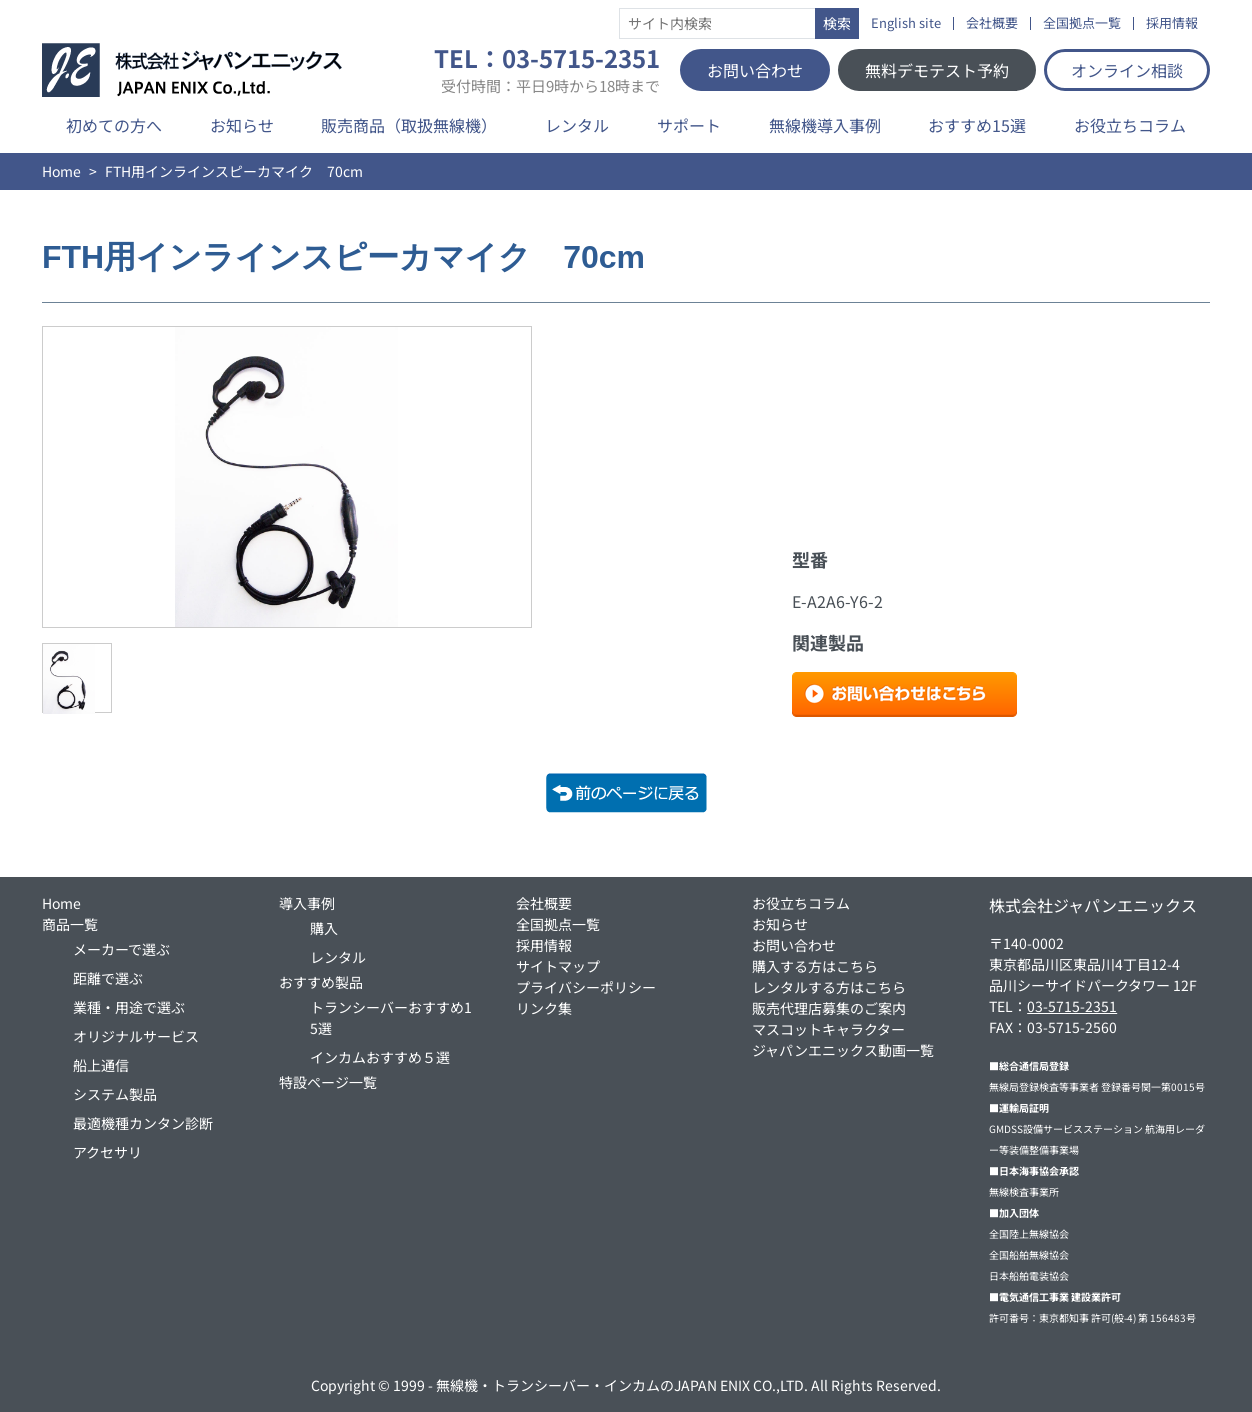 This screenshot has width=1252, height=1412. I want to click on 無料デモテスト予約, so click(937, 70).